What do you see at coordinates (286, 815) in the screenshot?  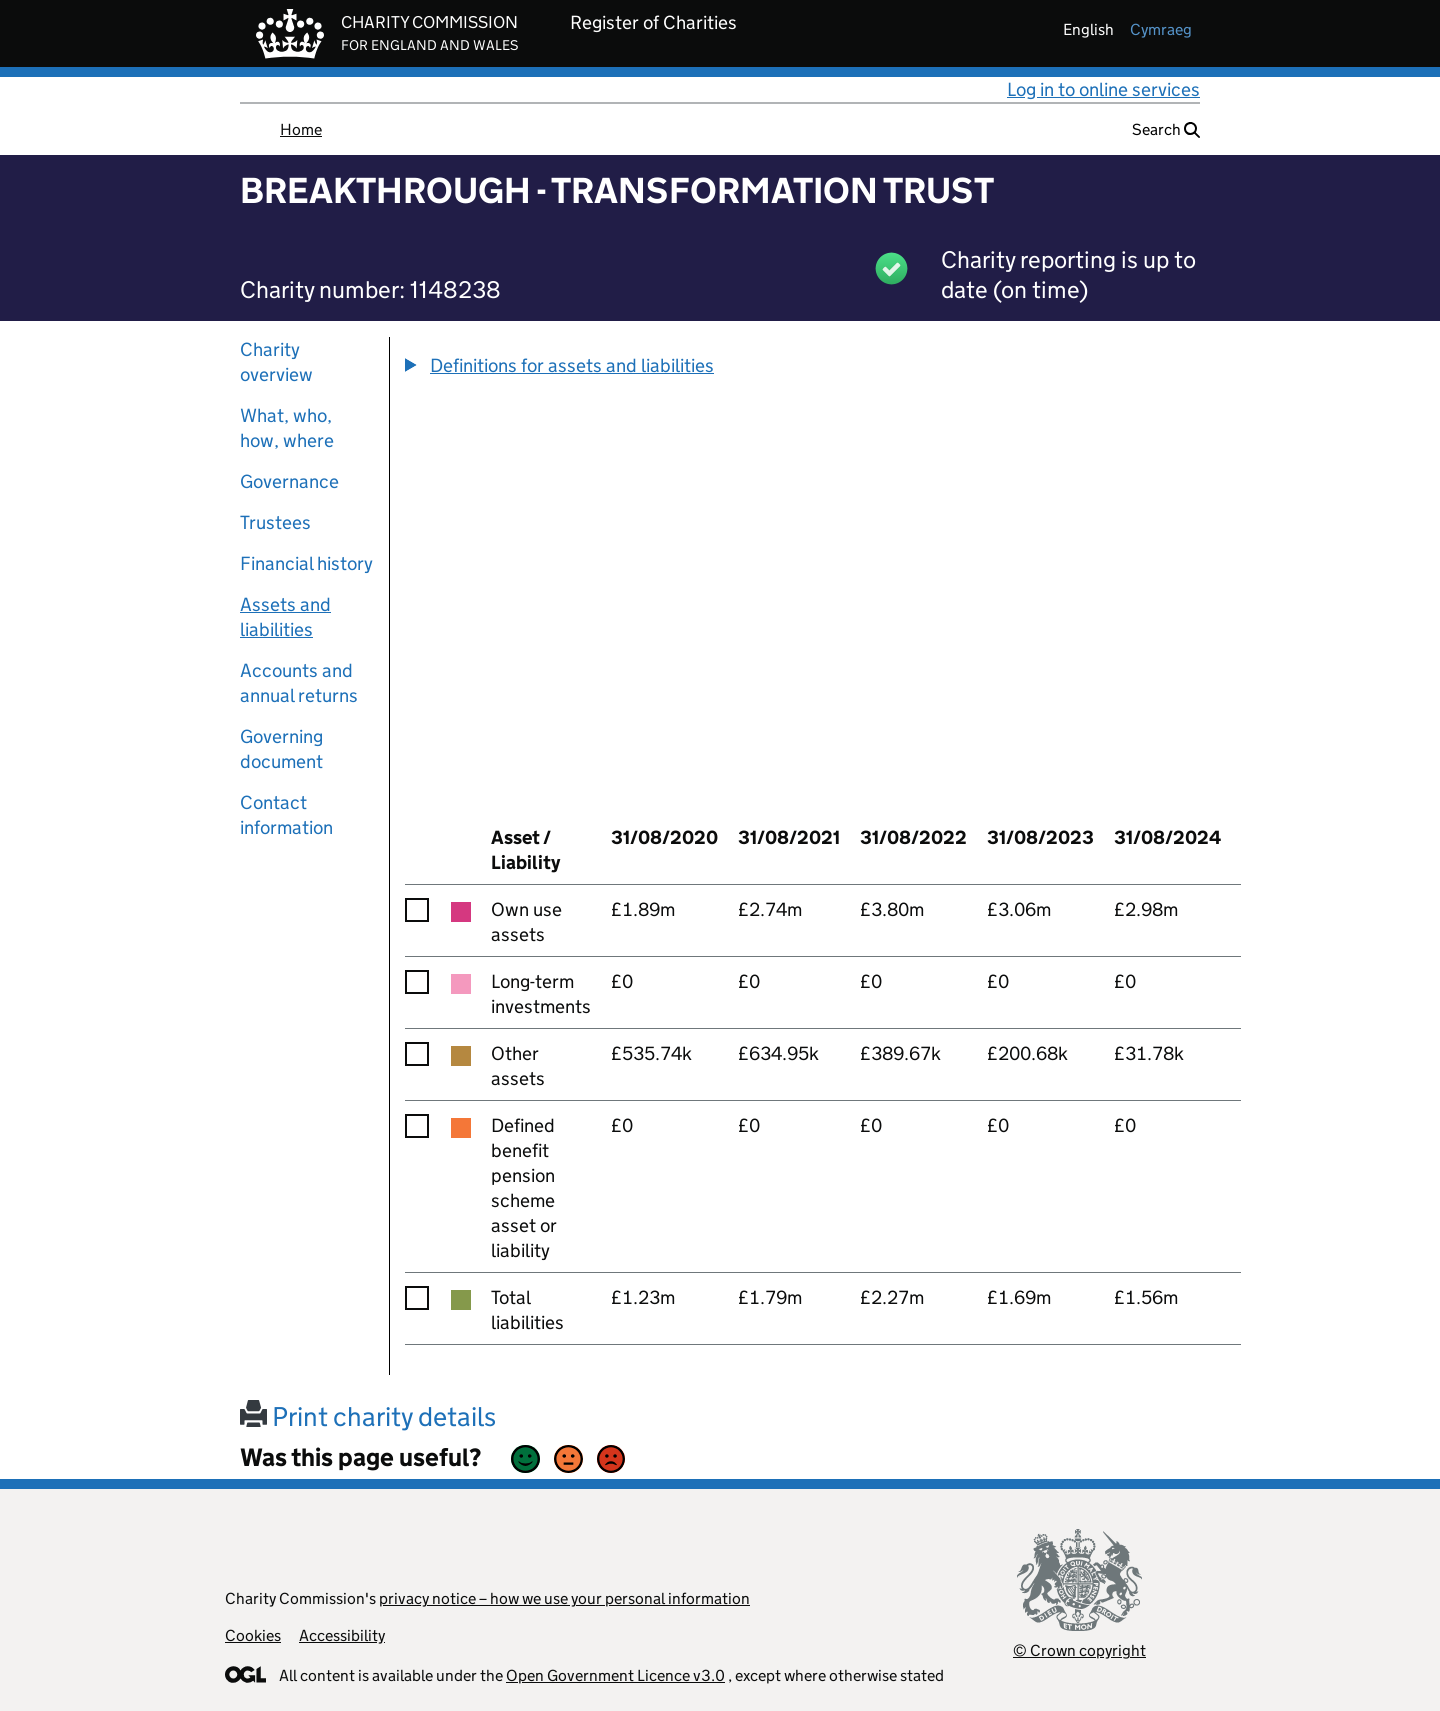 I see `Contact information` at bounding box center [286, 815].